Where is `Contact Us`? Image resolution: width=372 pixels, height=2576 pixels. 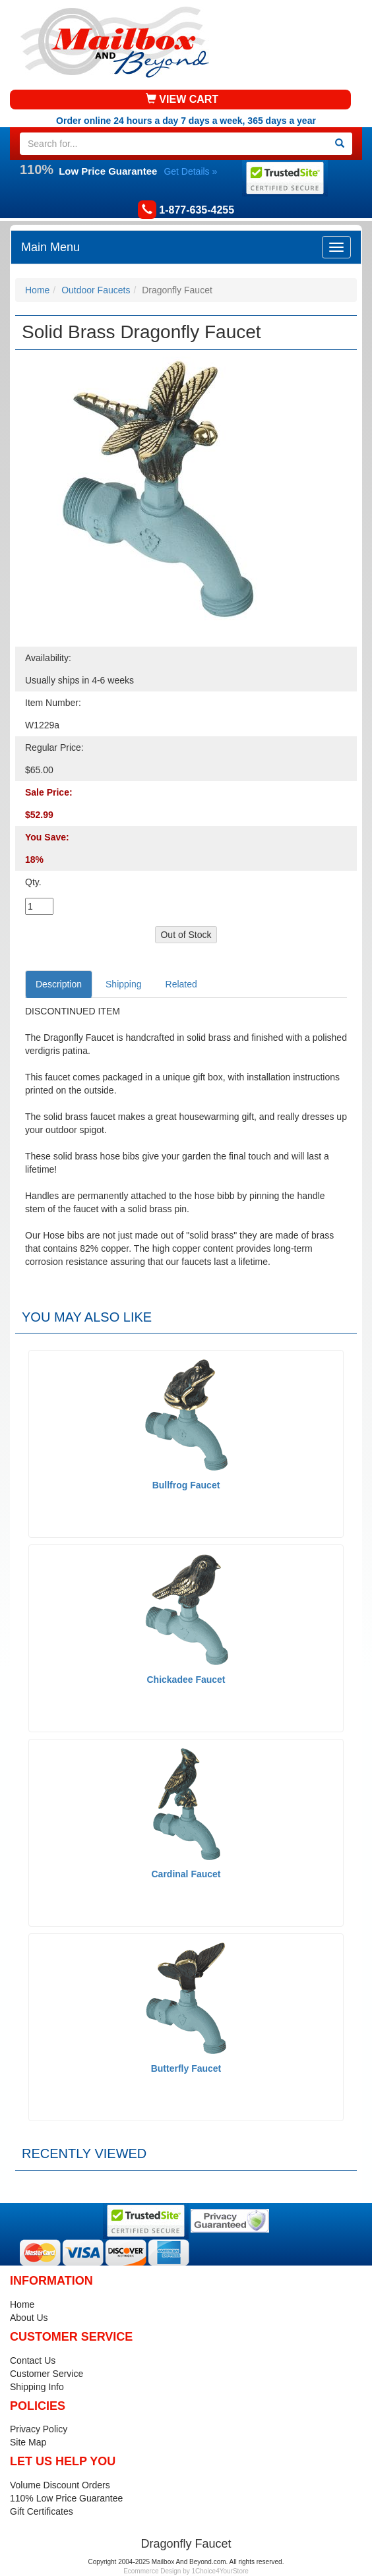
Contact Us is located at coordinates (32, 2360).